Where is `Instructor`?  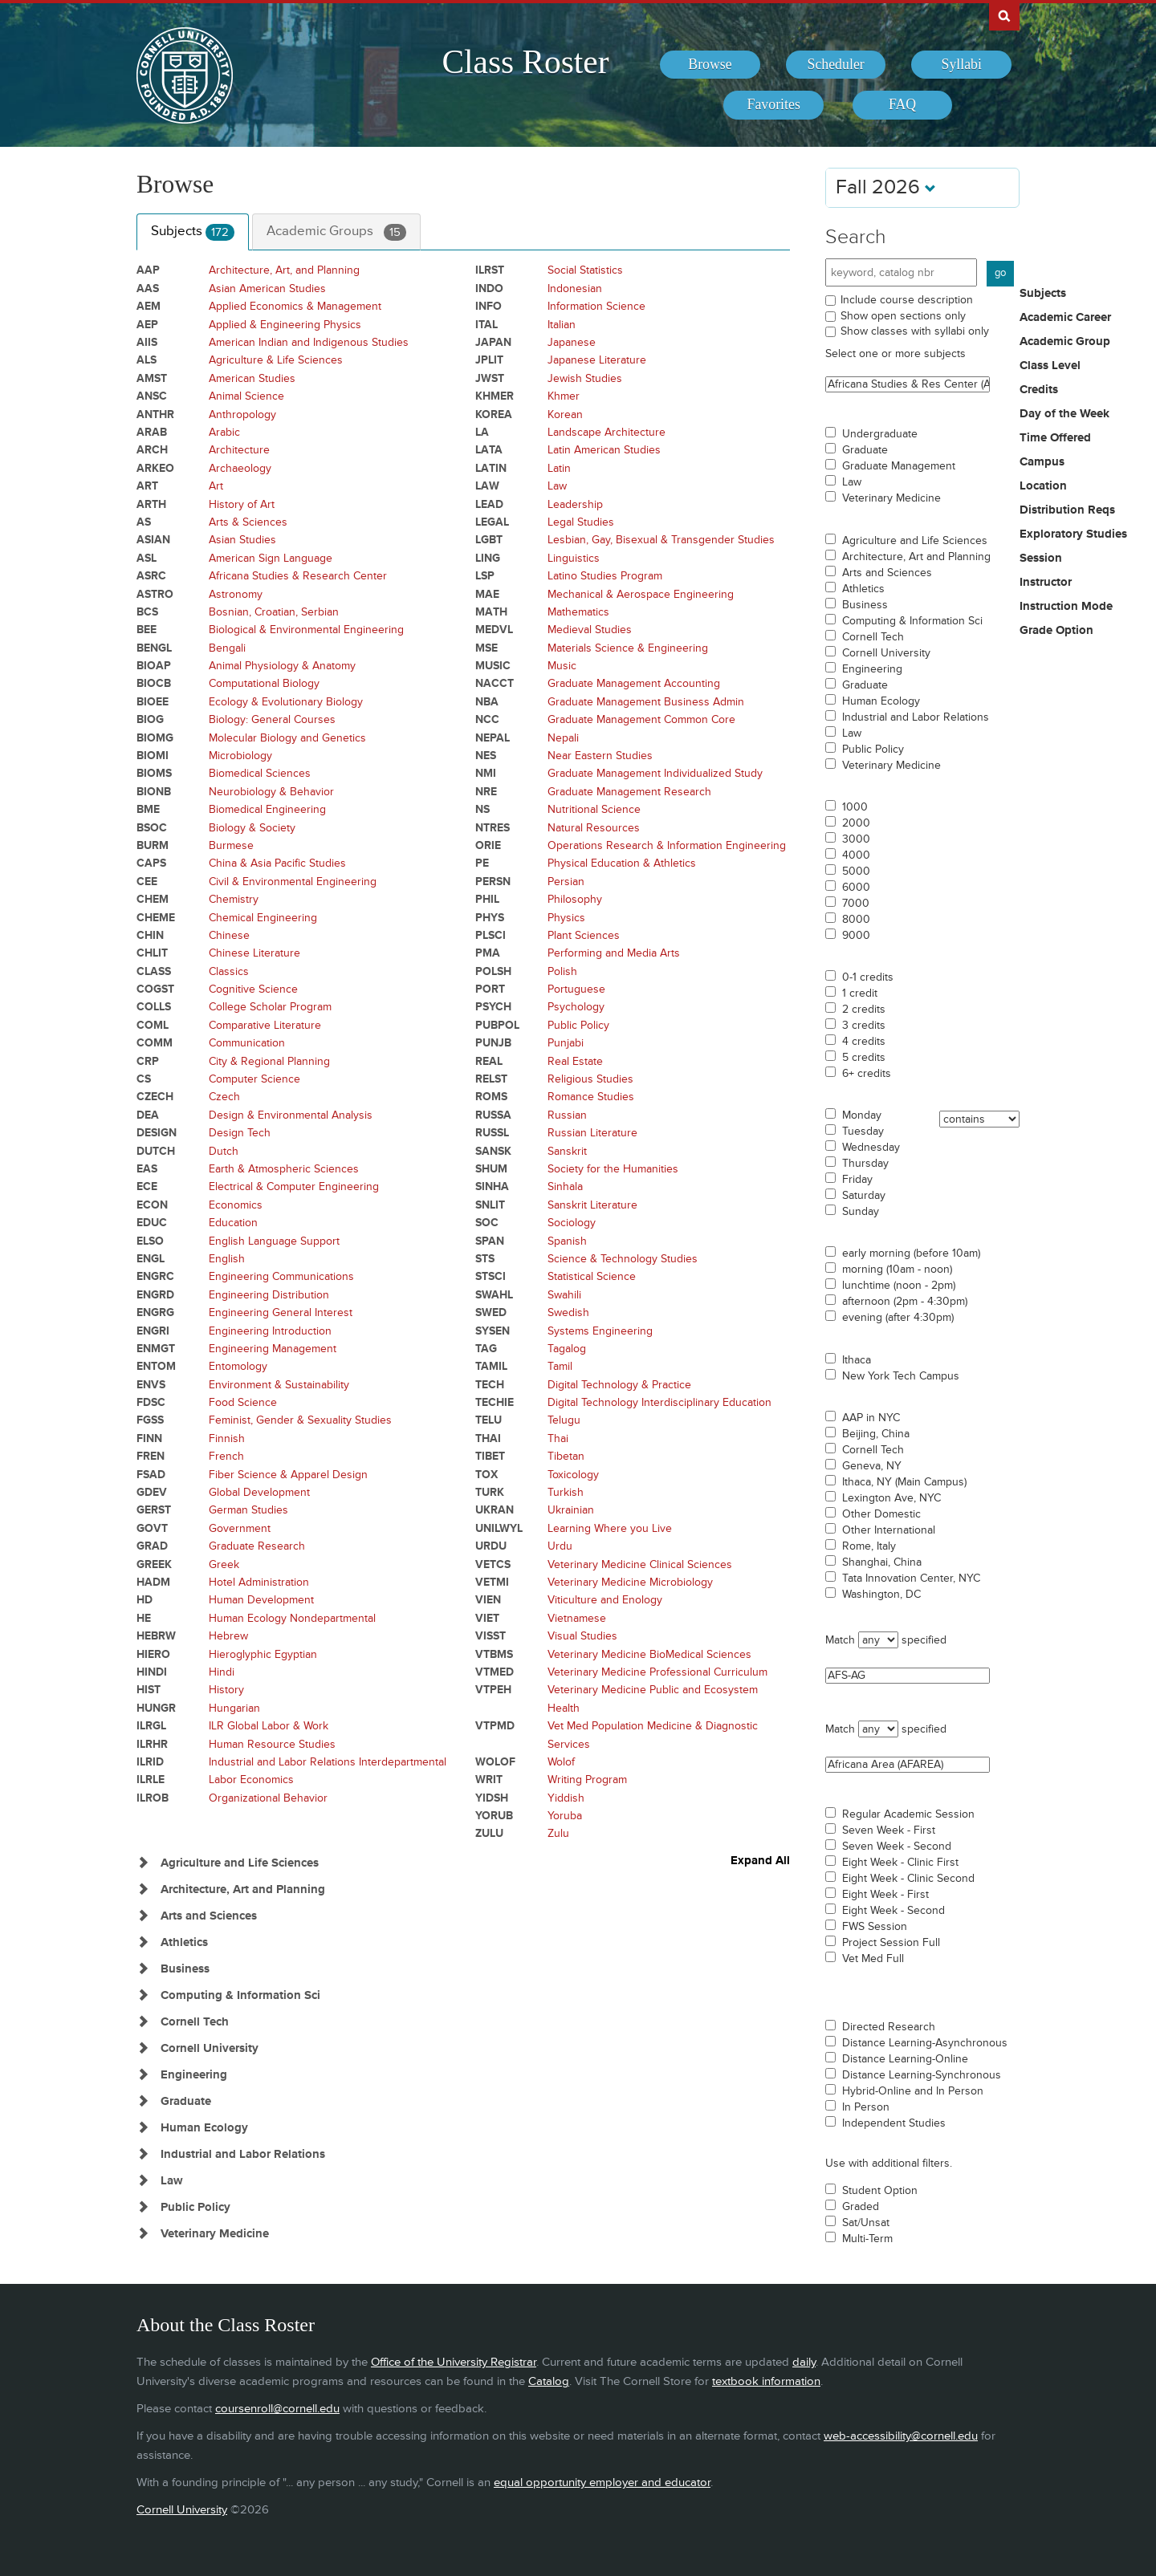 Instructor is located at coordinates (1046, 582).